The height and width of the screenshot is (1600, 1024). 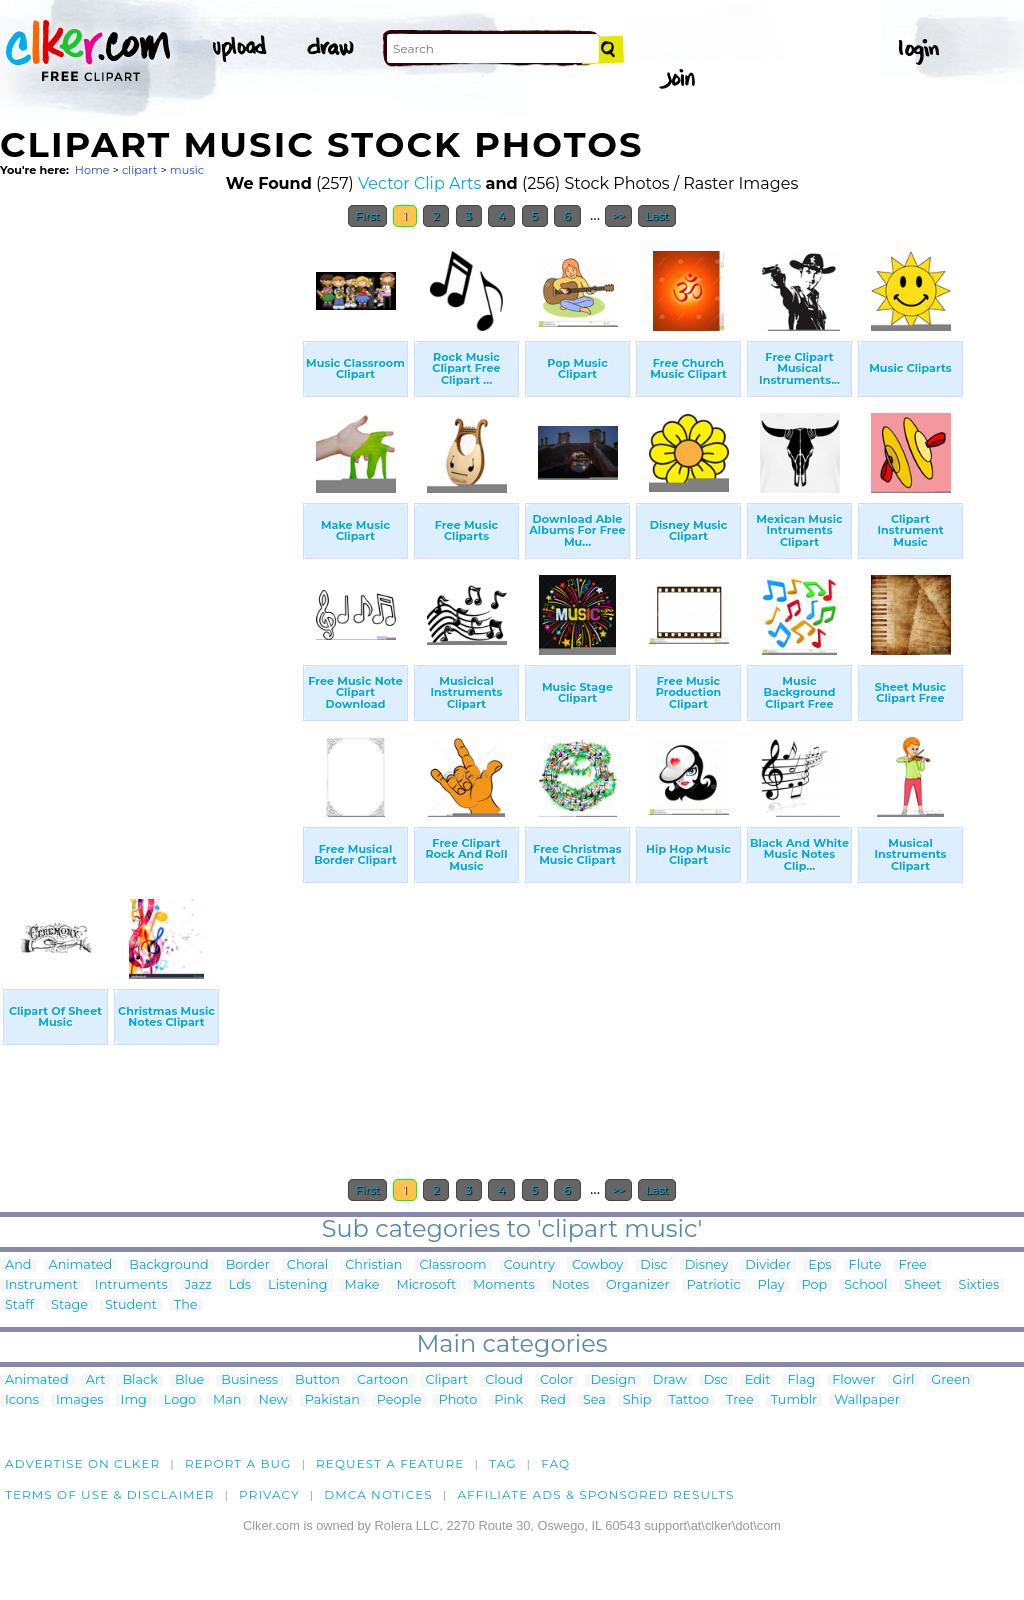 What do you see at coordinates (714, 1285) in the screenshot?
I see `Patriotic` at bounding box center [714, 1285].